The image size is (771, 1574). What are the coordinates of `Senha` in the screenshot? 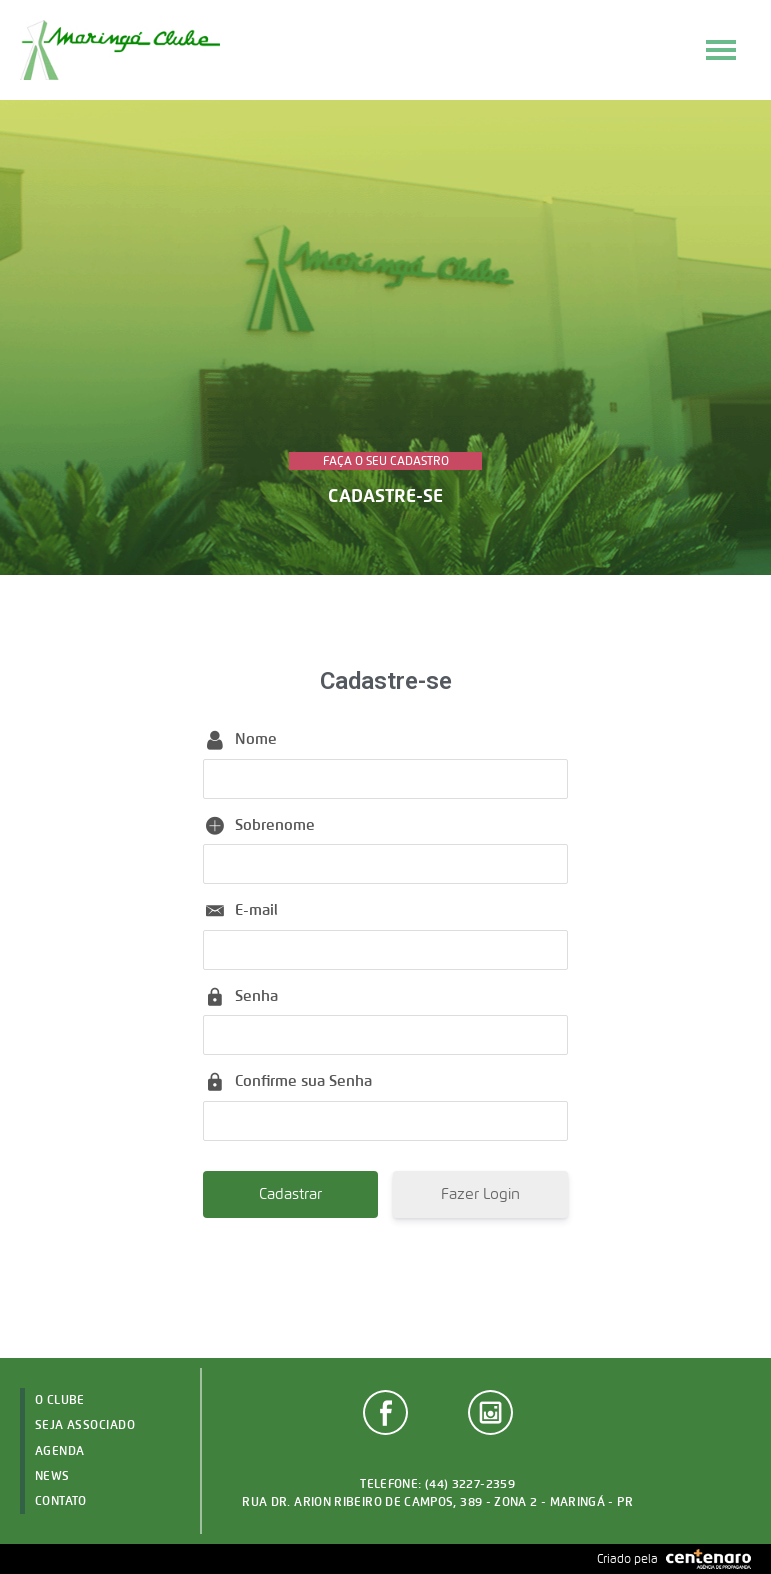 It's located at (256, 996).